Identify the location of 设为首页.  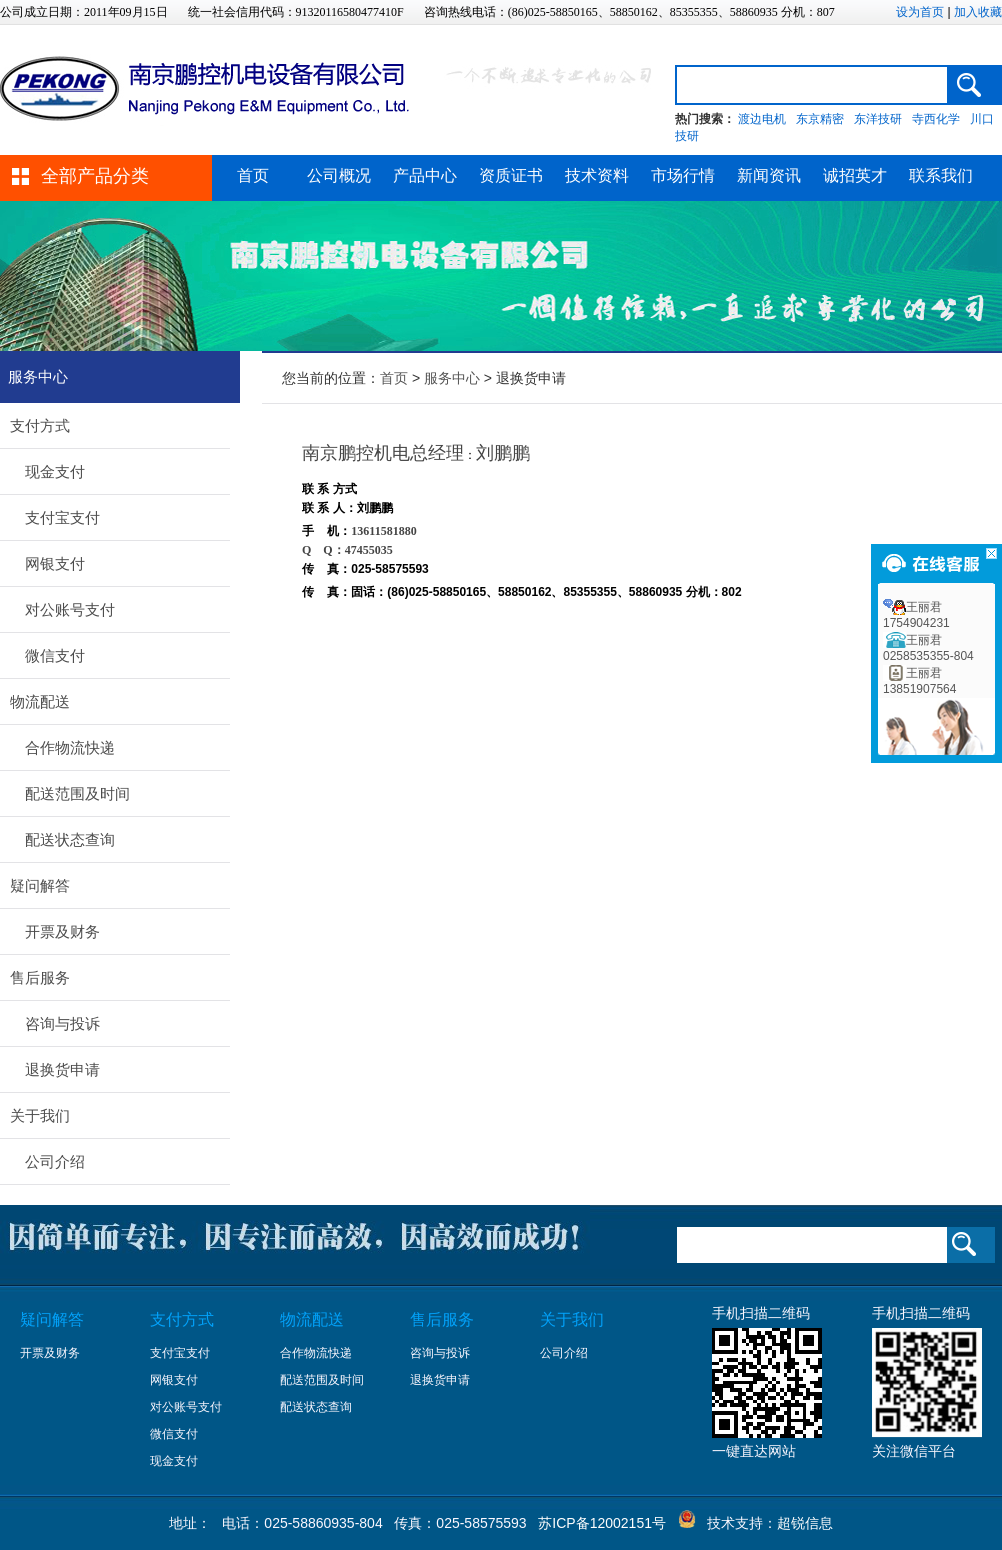
(920, 12).